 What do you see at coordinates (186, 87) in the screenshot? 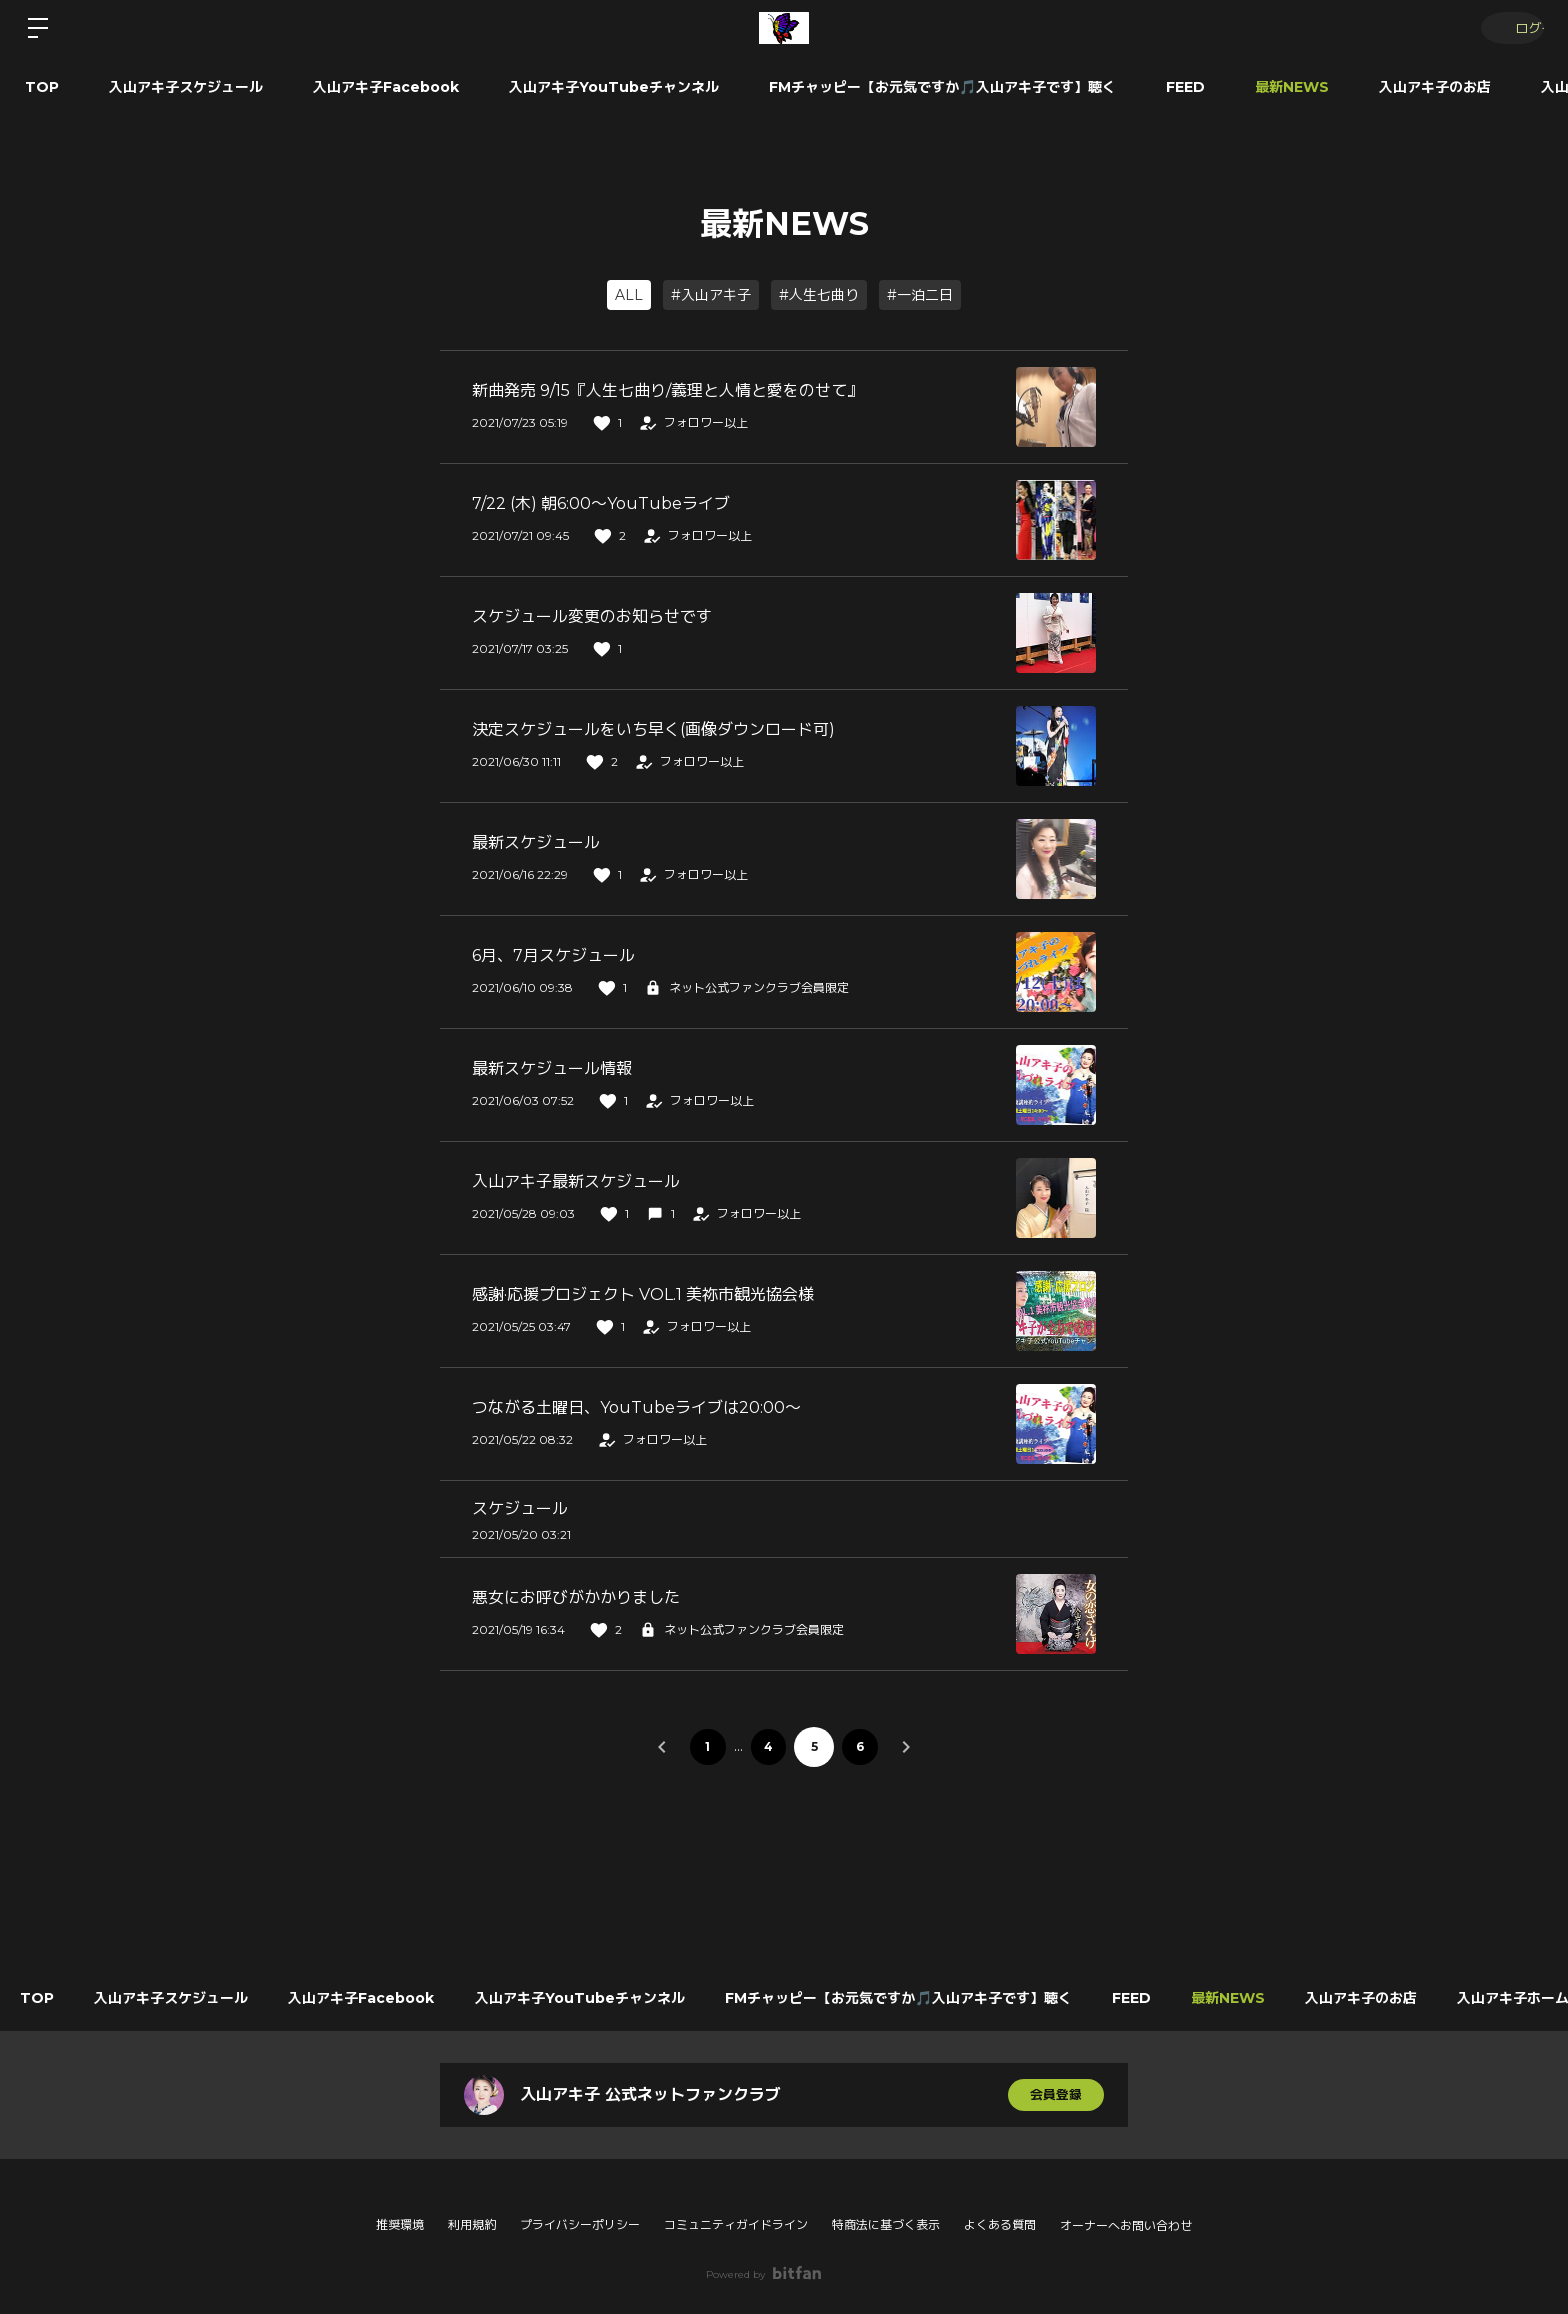
I see `入山アキ子スケジュール` at bounding box center [186, 87].